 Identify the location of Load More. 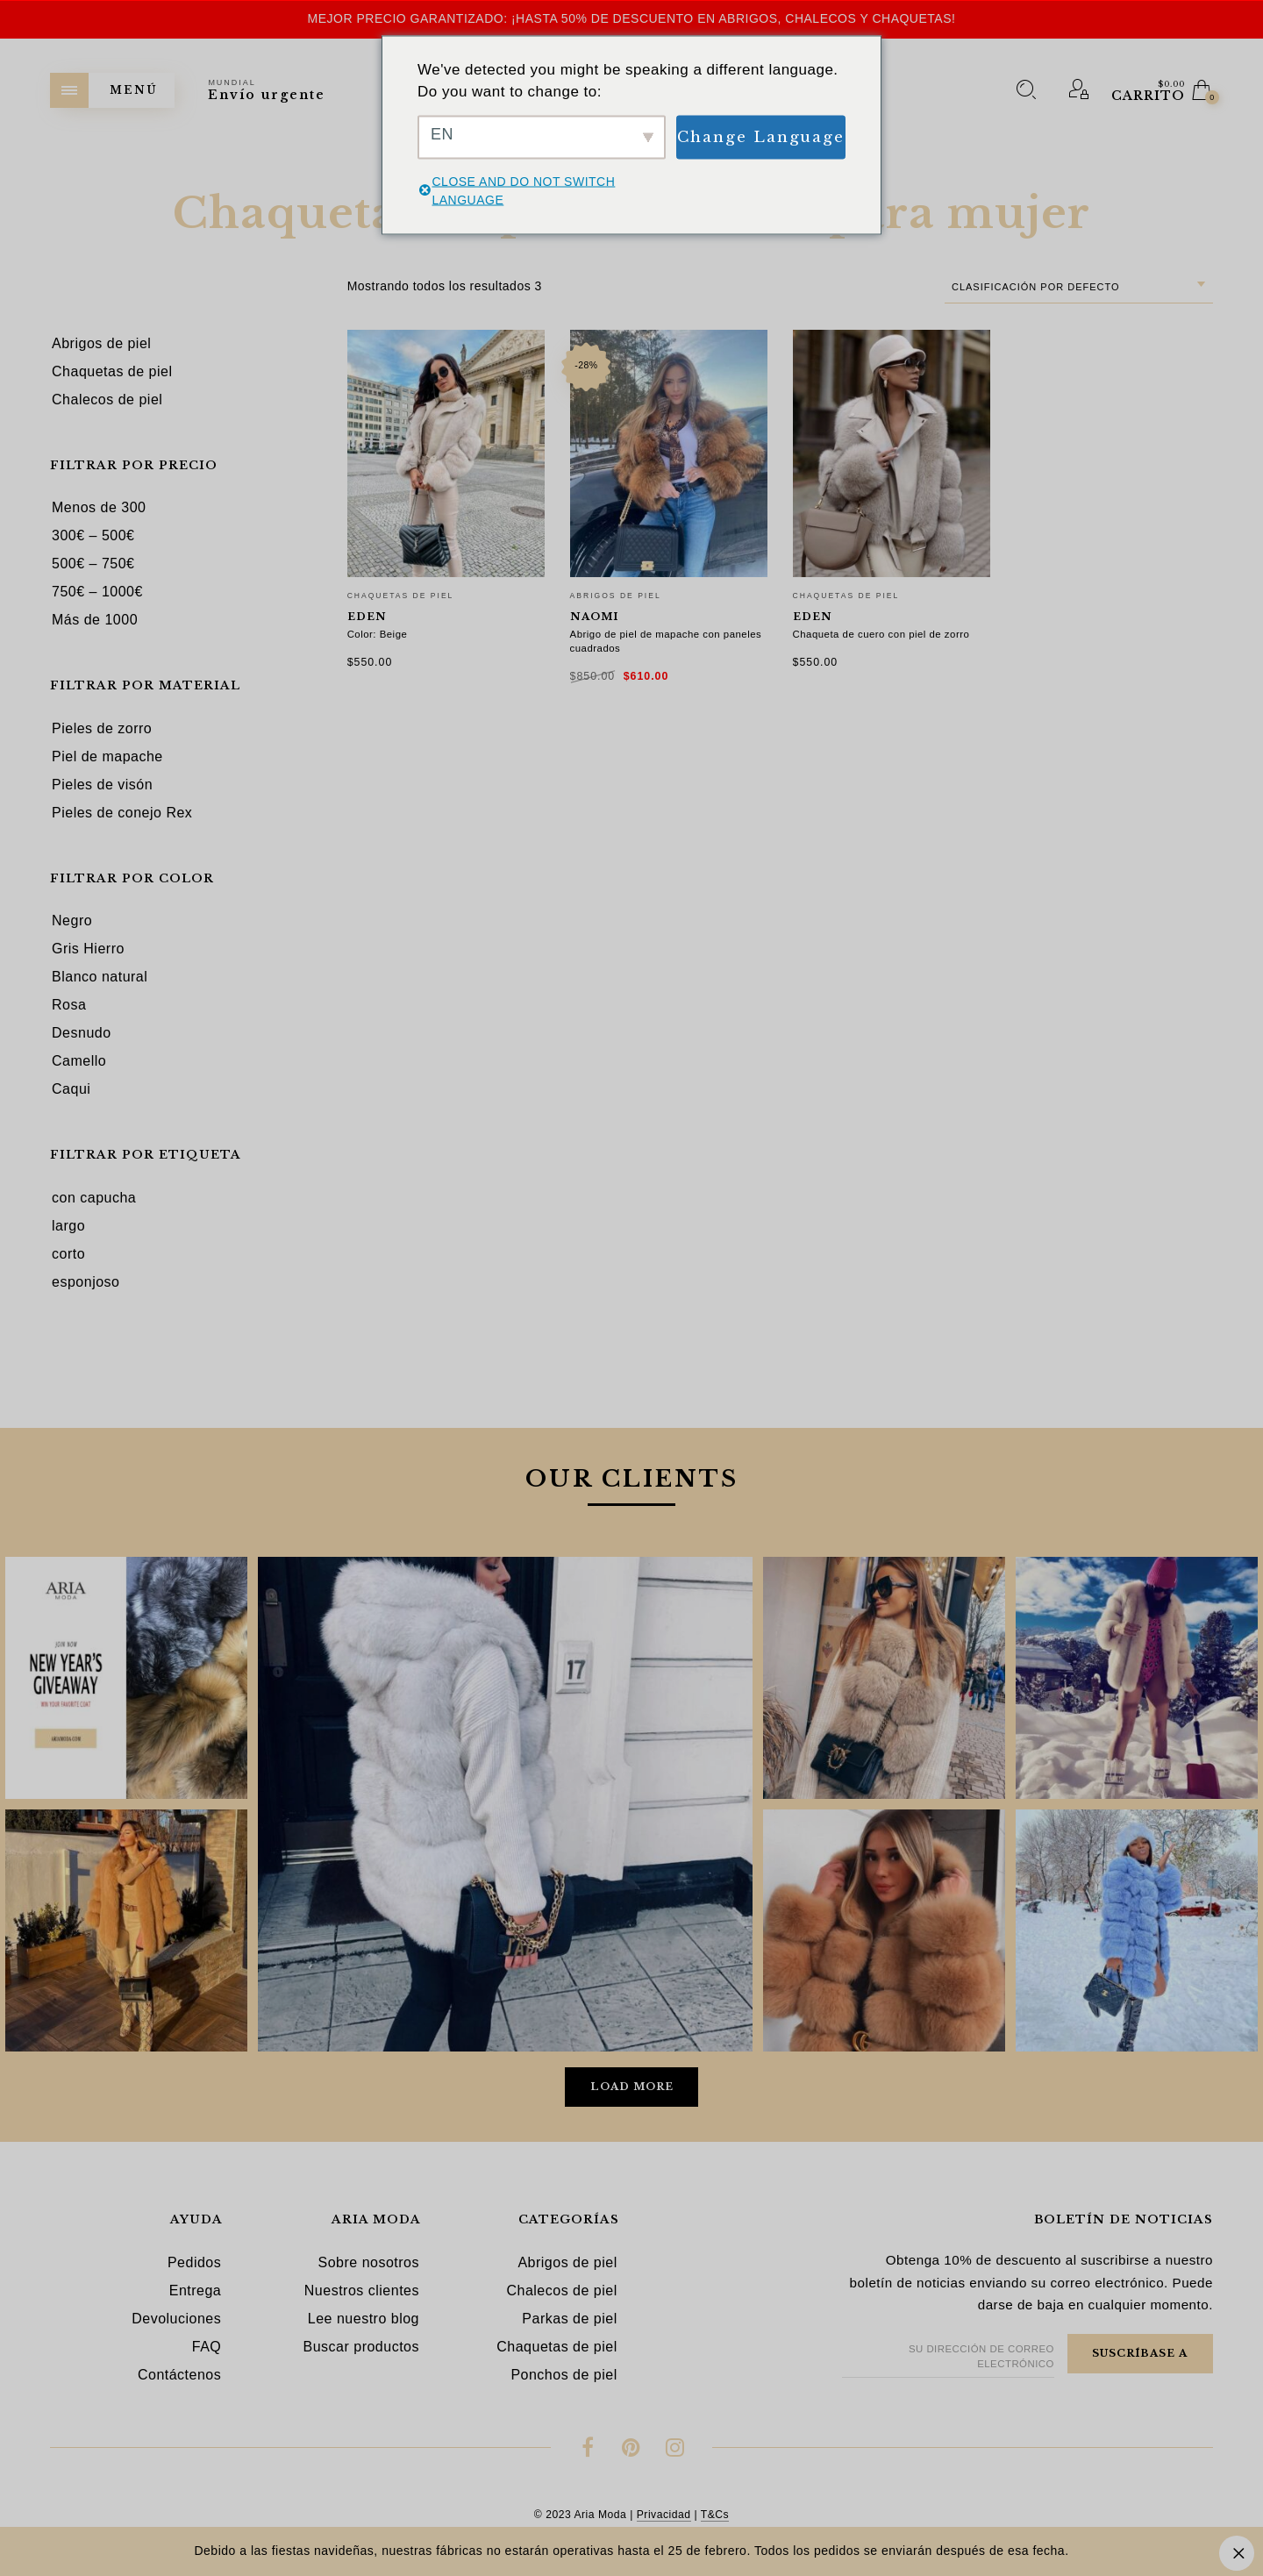
(632, 2086).